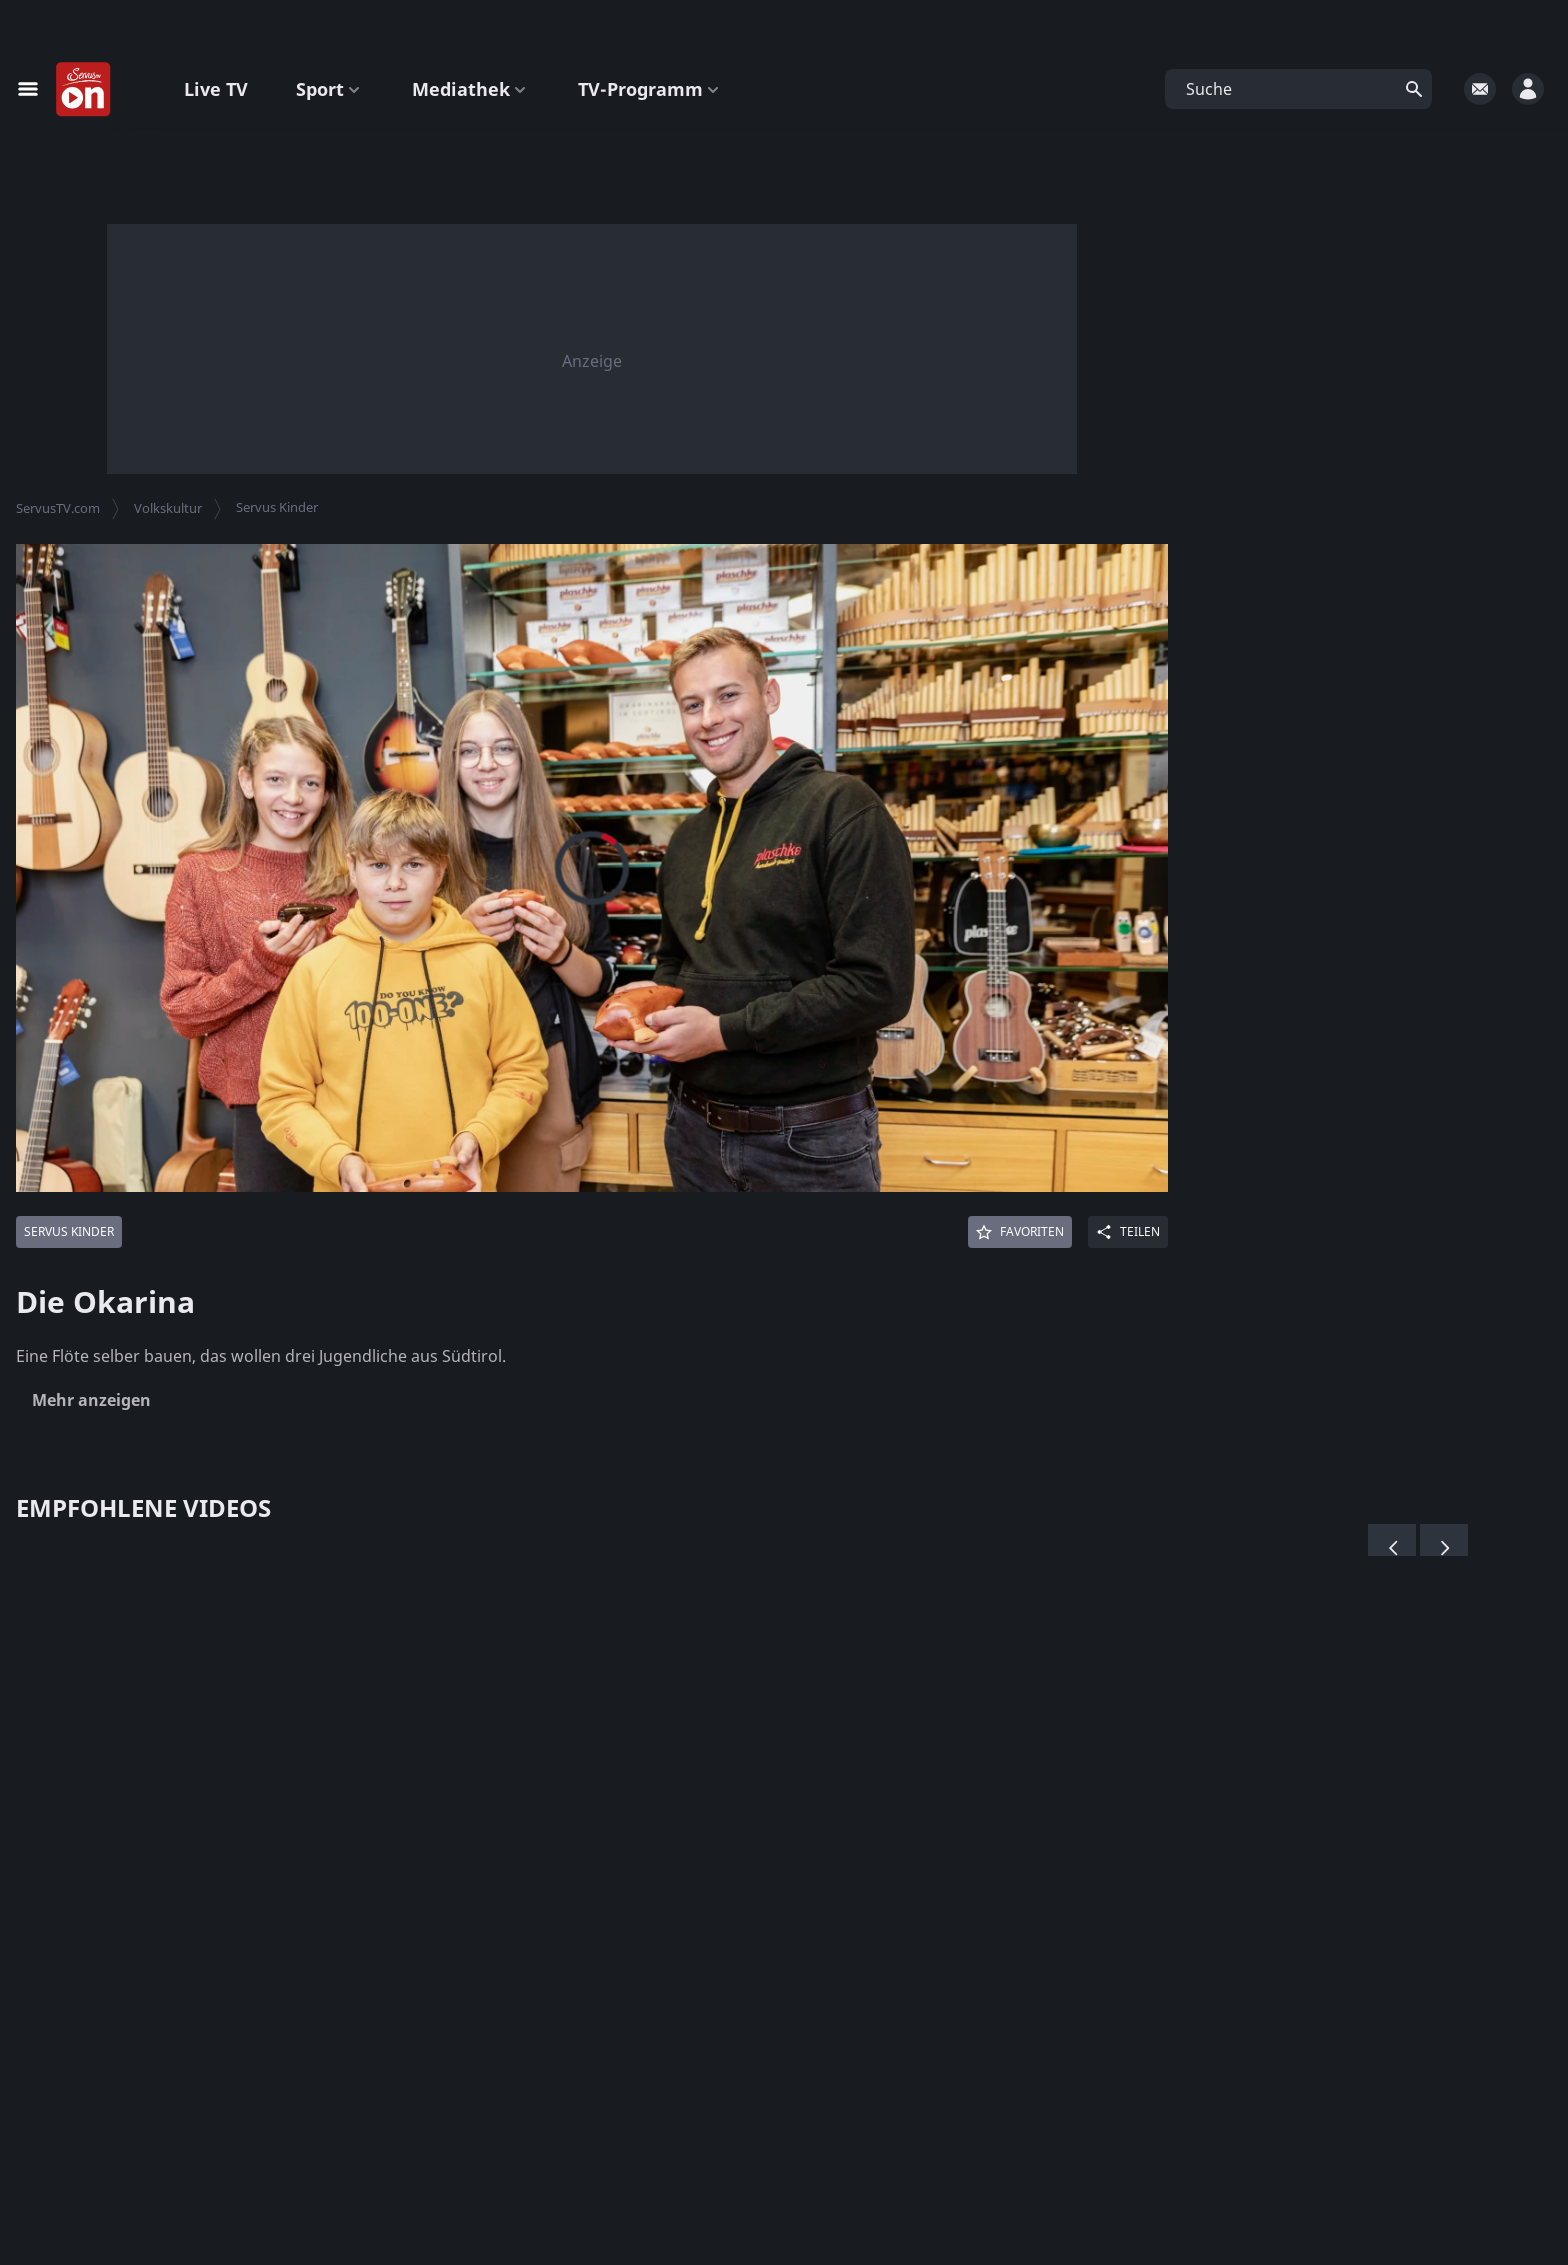 Image resolution: width=1568 pixels, height=2265 pixels. Describe the element at coordinates (216, 89) in the screenshot. I see `Live TV [button]` at that location.